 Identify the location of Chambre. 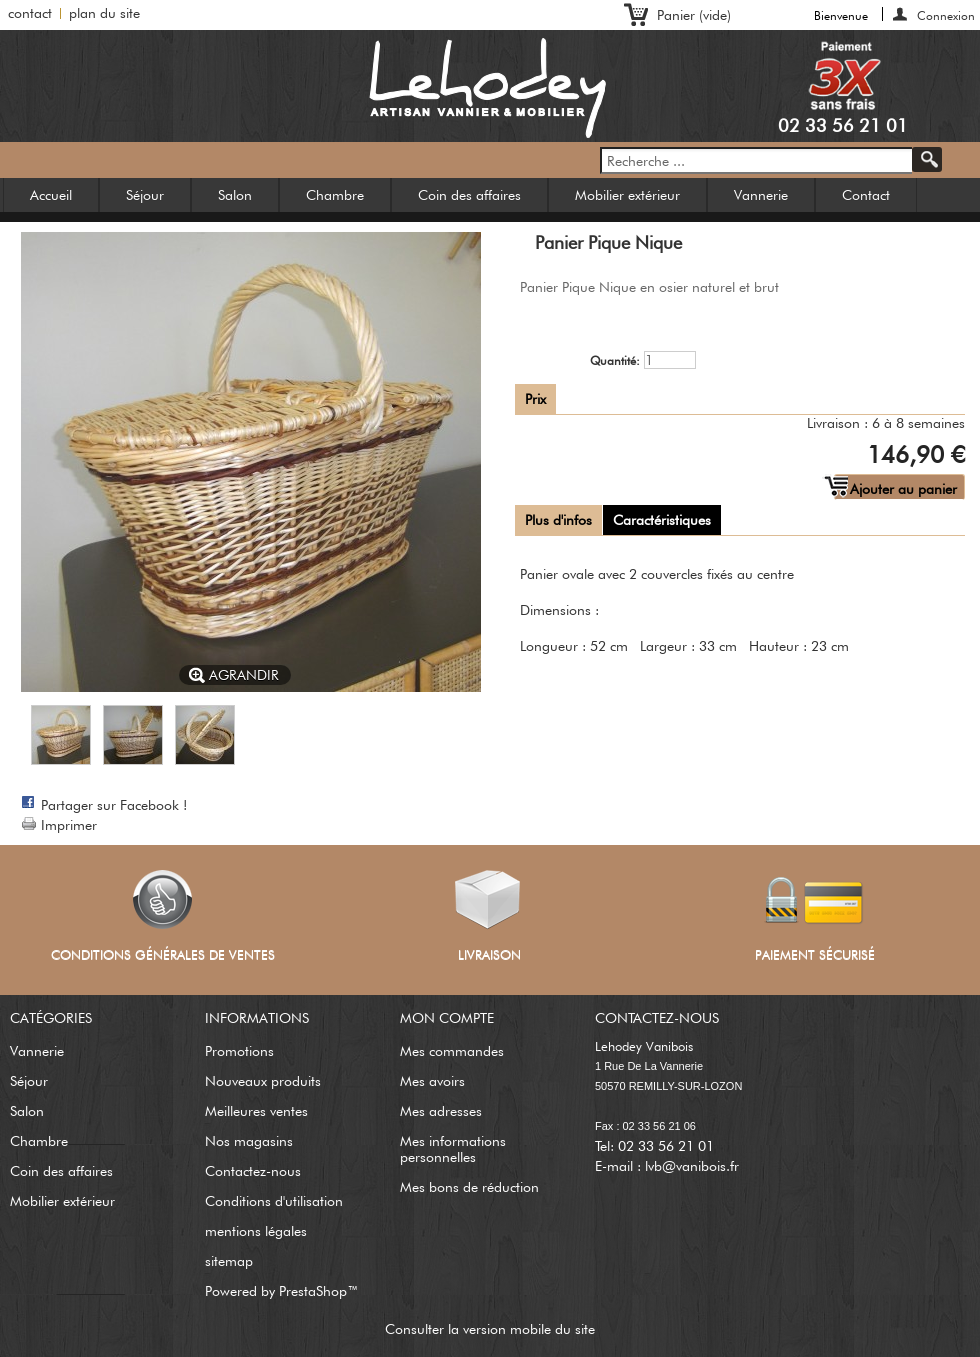
(335, 195).